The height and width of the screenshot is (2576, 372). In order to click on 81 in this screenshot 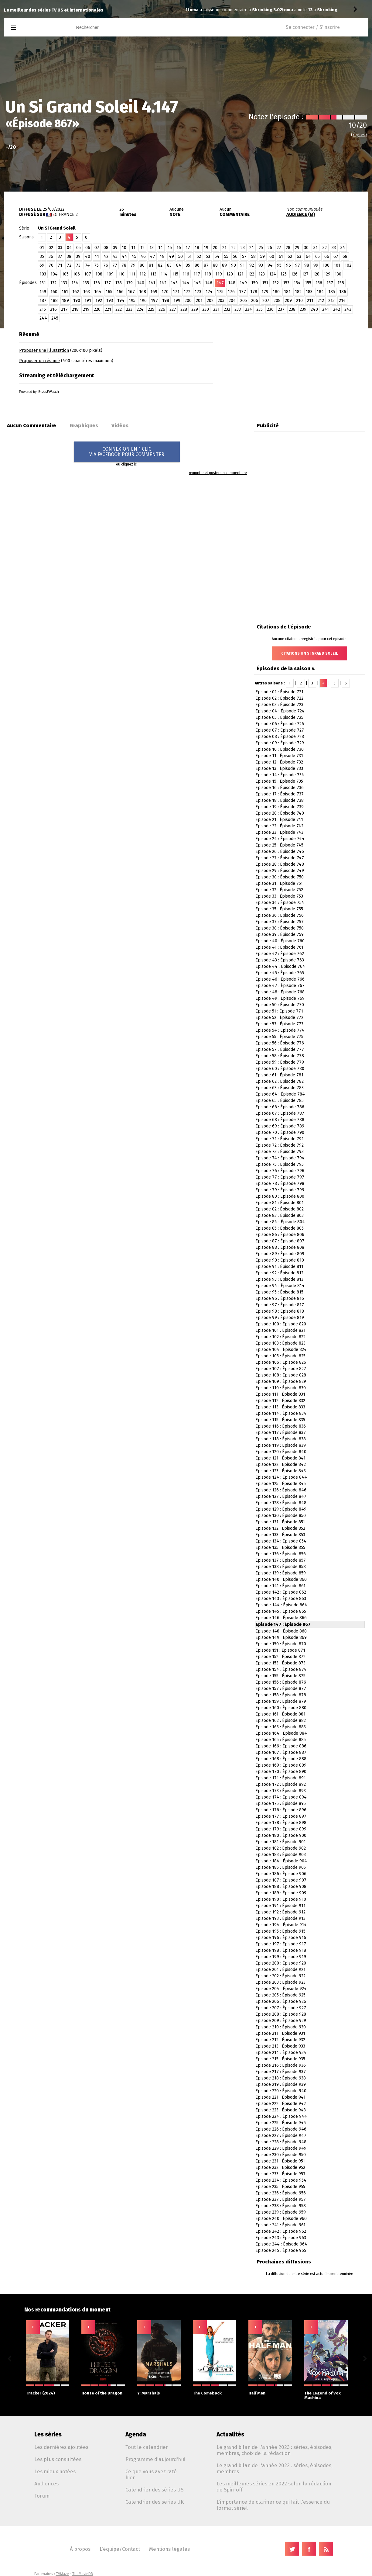, I will do `click(151, 265)`.